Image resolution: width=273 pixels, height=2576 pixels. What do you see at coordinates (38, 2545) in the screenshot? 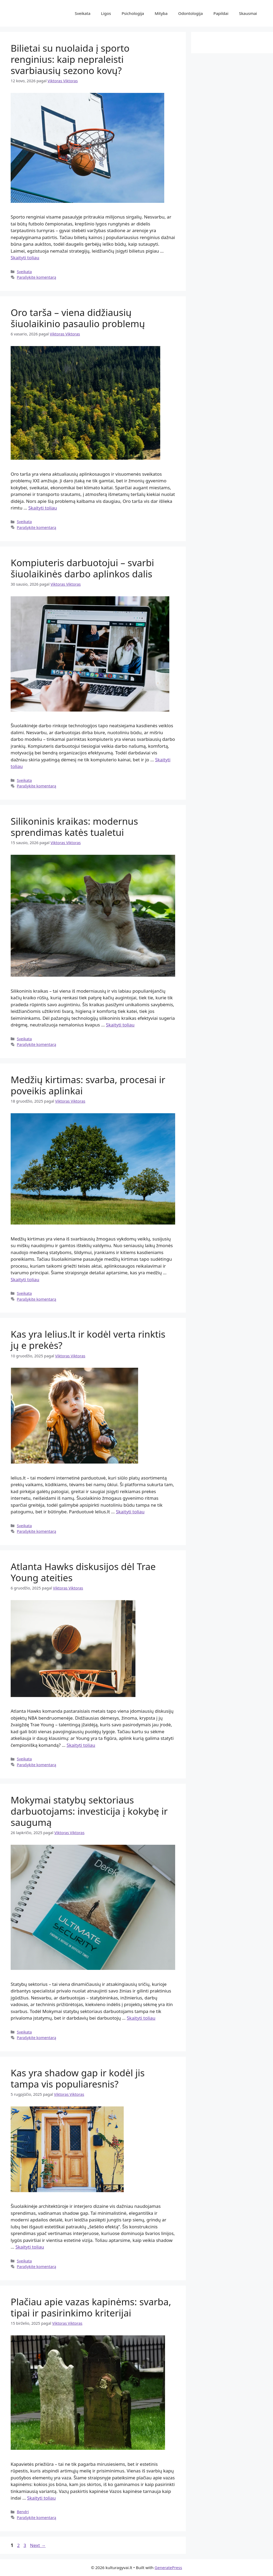
I see `Next` at bounding box center [38, 2545].